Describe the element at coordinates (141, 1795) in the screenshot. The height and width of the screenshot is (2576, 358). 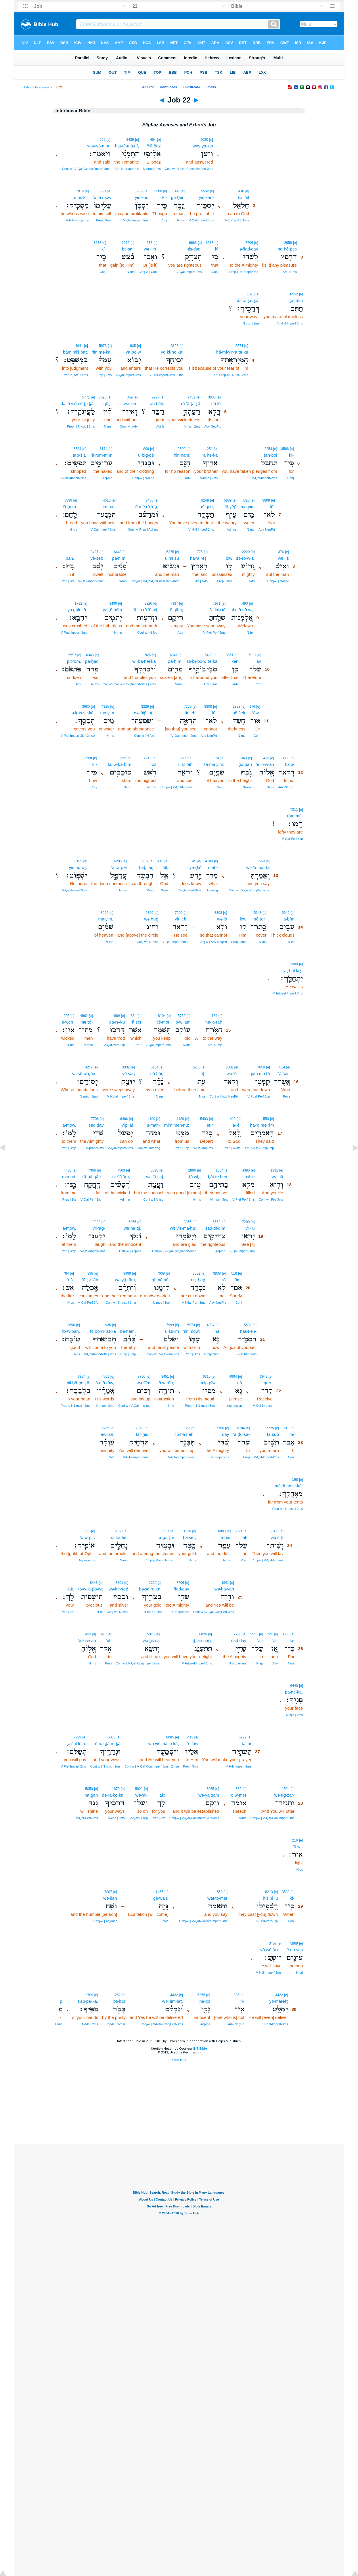
I see `wə·‘al-` at that location.